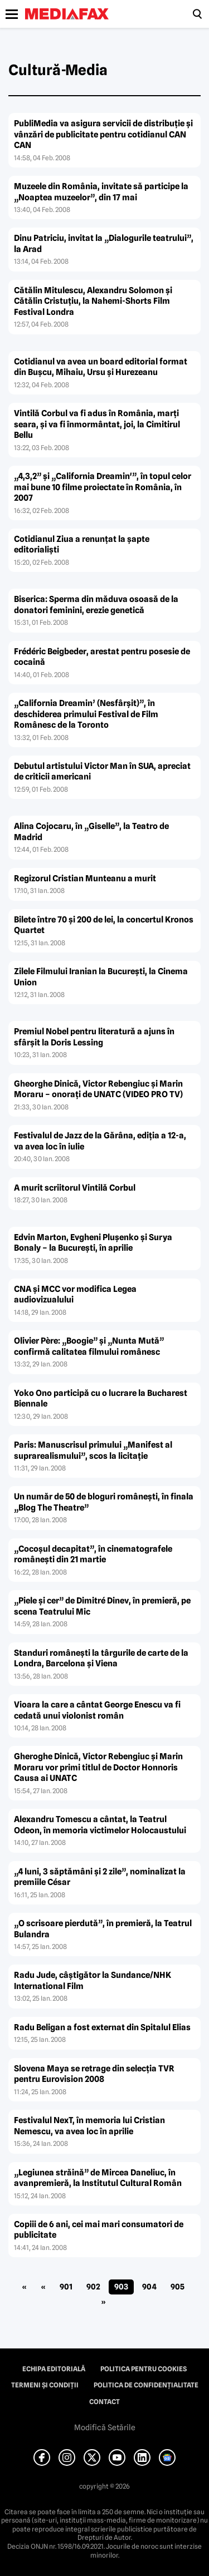 The image size is (209, 2576). Describe the element at coordinates (81, 544) in the screenshot. I see `Cotidianul Ziua a renunţat la şapte editorialişti` at that location.